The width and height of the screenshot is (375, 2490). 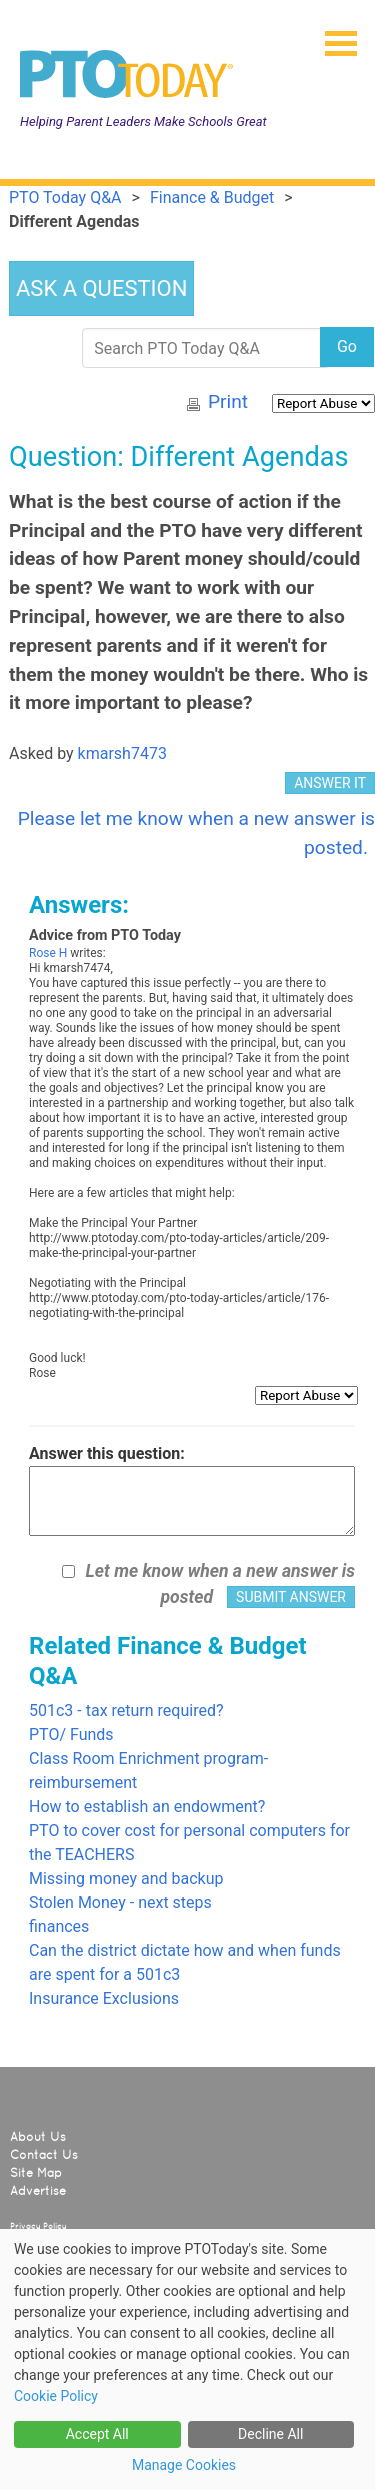 What do you see at coordinates (330, 783) in the screenshot?
I see `ANSWER IT` at bounding box center [330, 783].